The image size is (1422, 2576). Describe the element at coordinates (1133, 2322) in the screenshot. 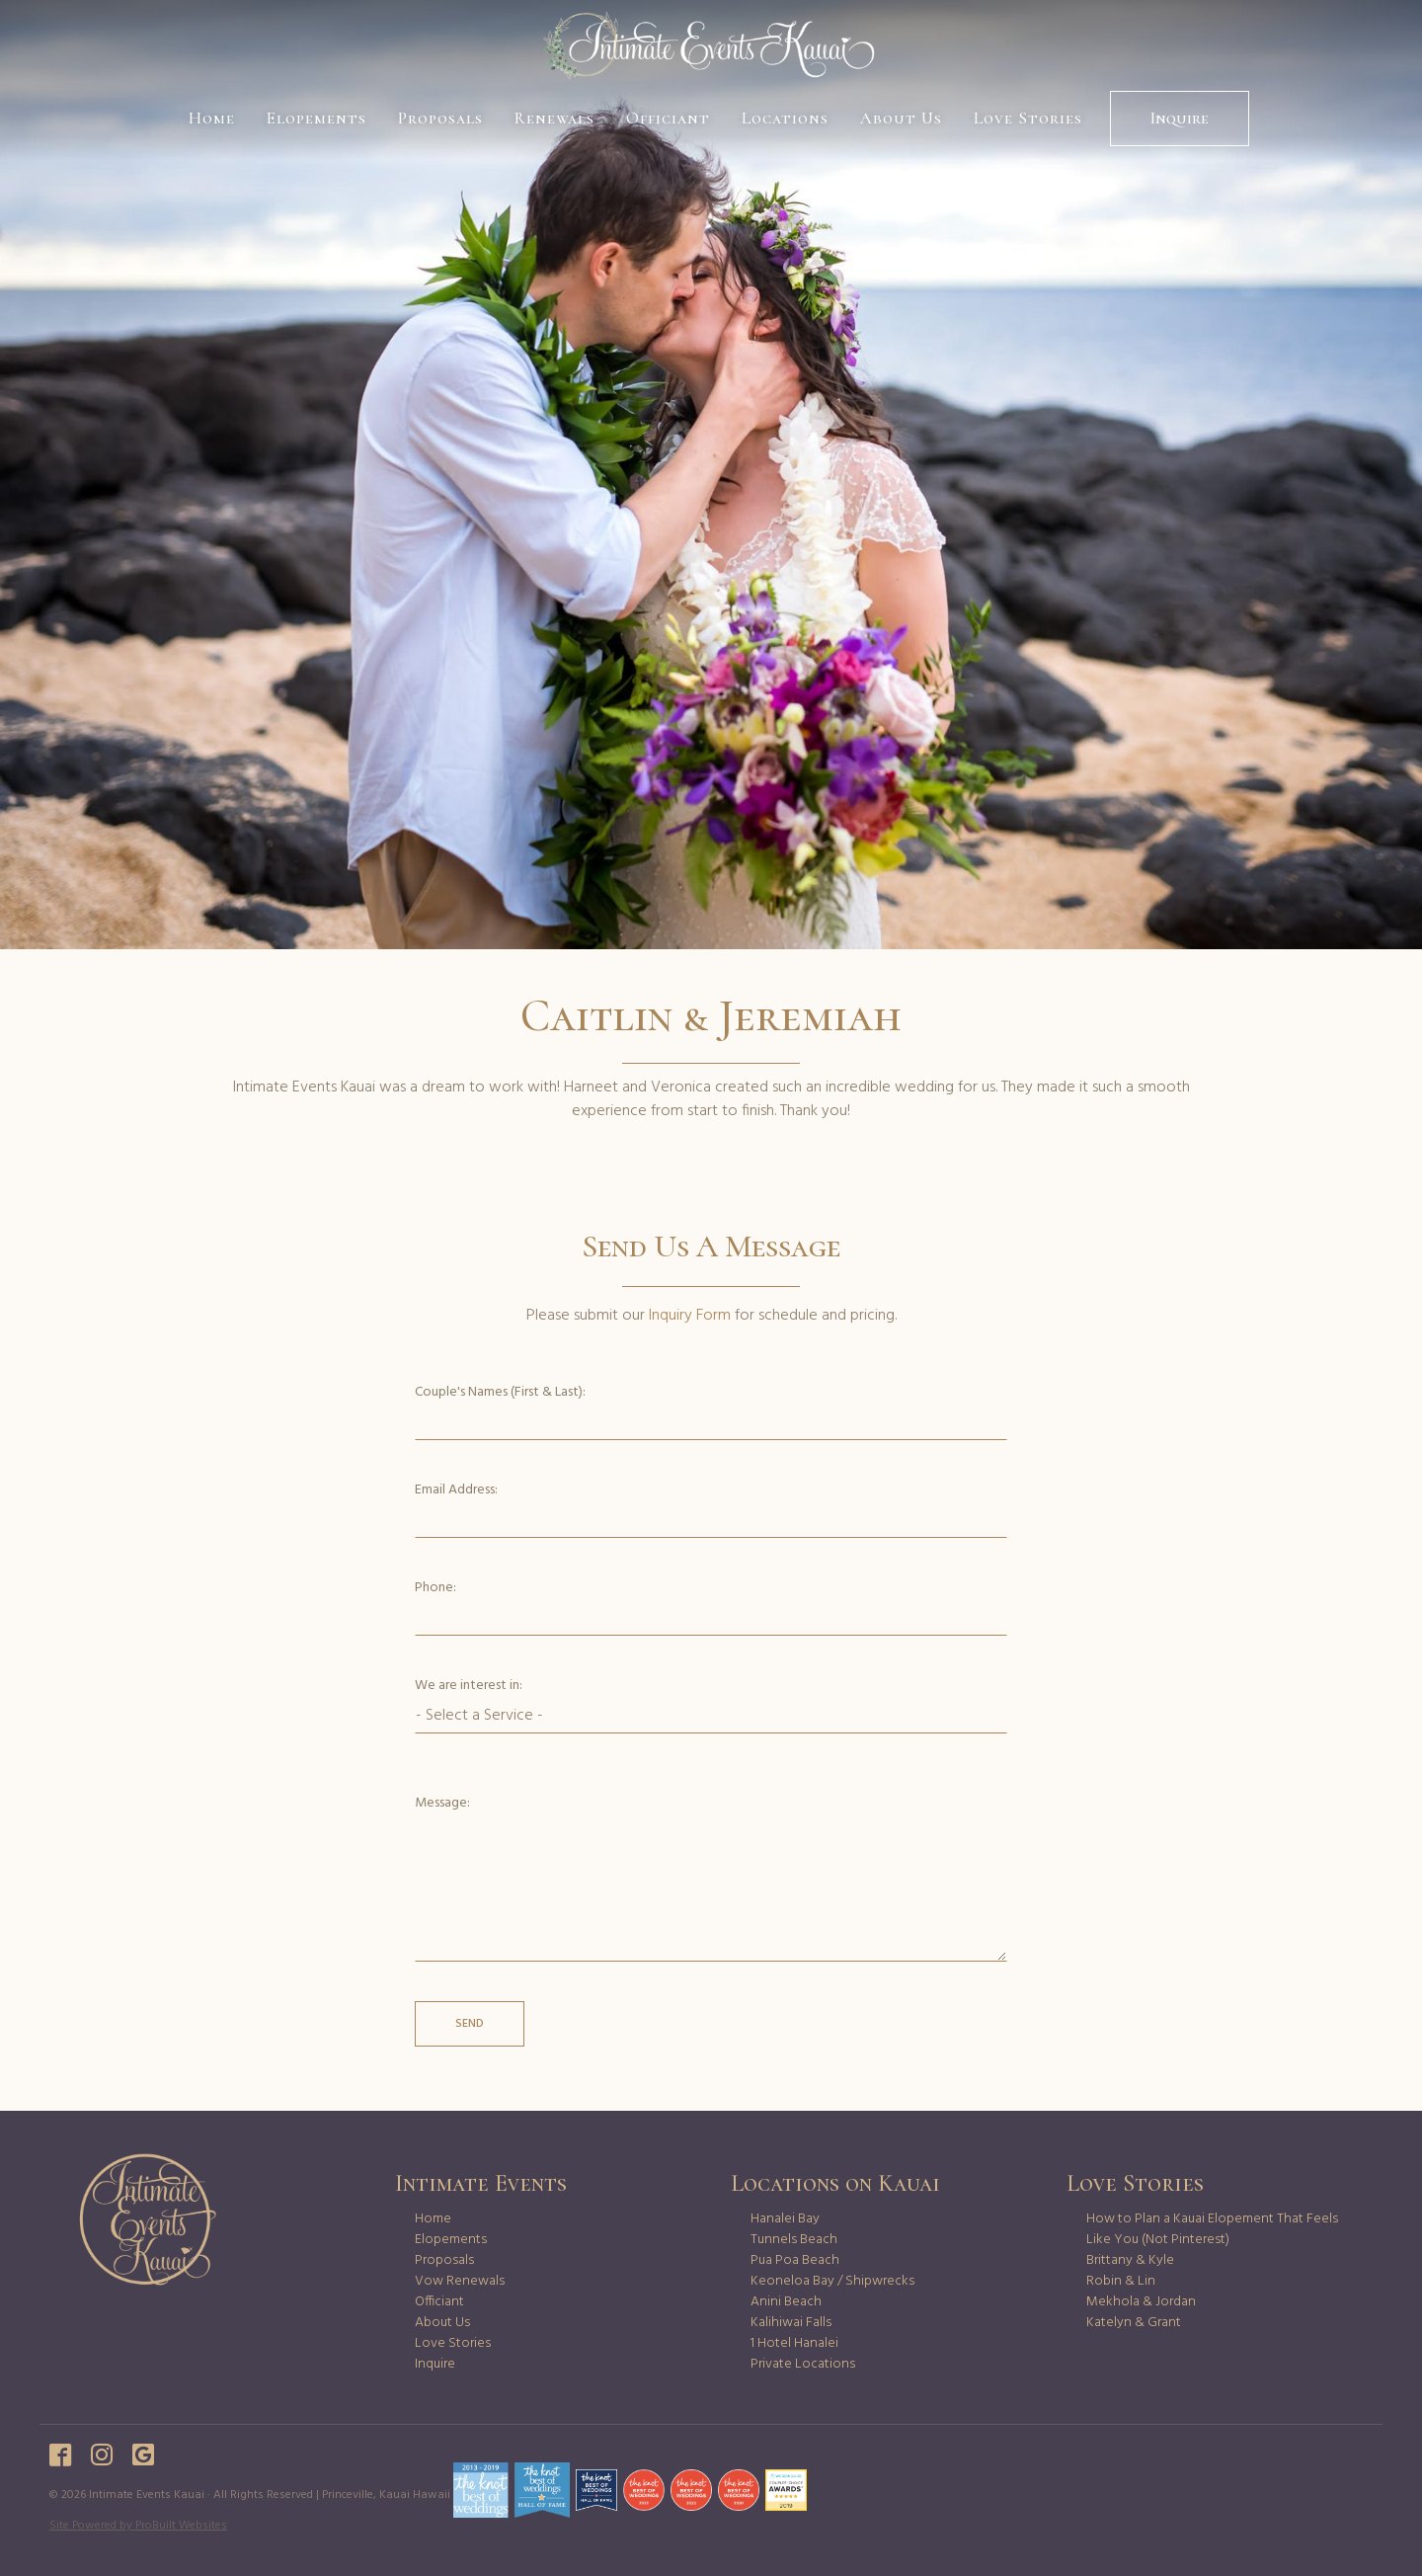

I see `Katelyn & Grant` at that location.